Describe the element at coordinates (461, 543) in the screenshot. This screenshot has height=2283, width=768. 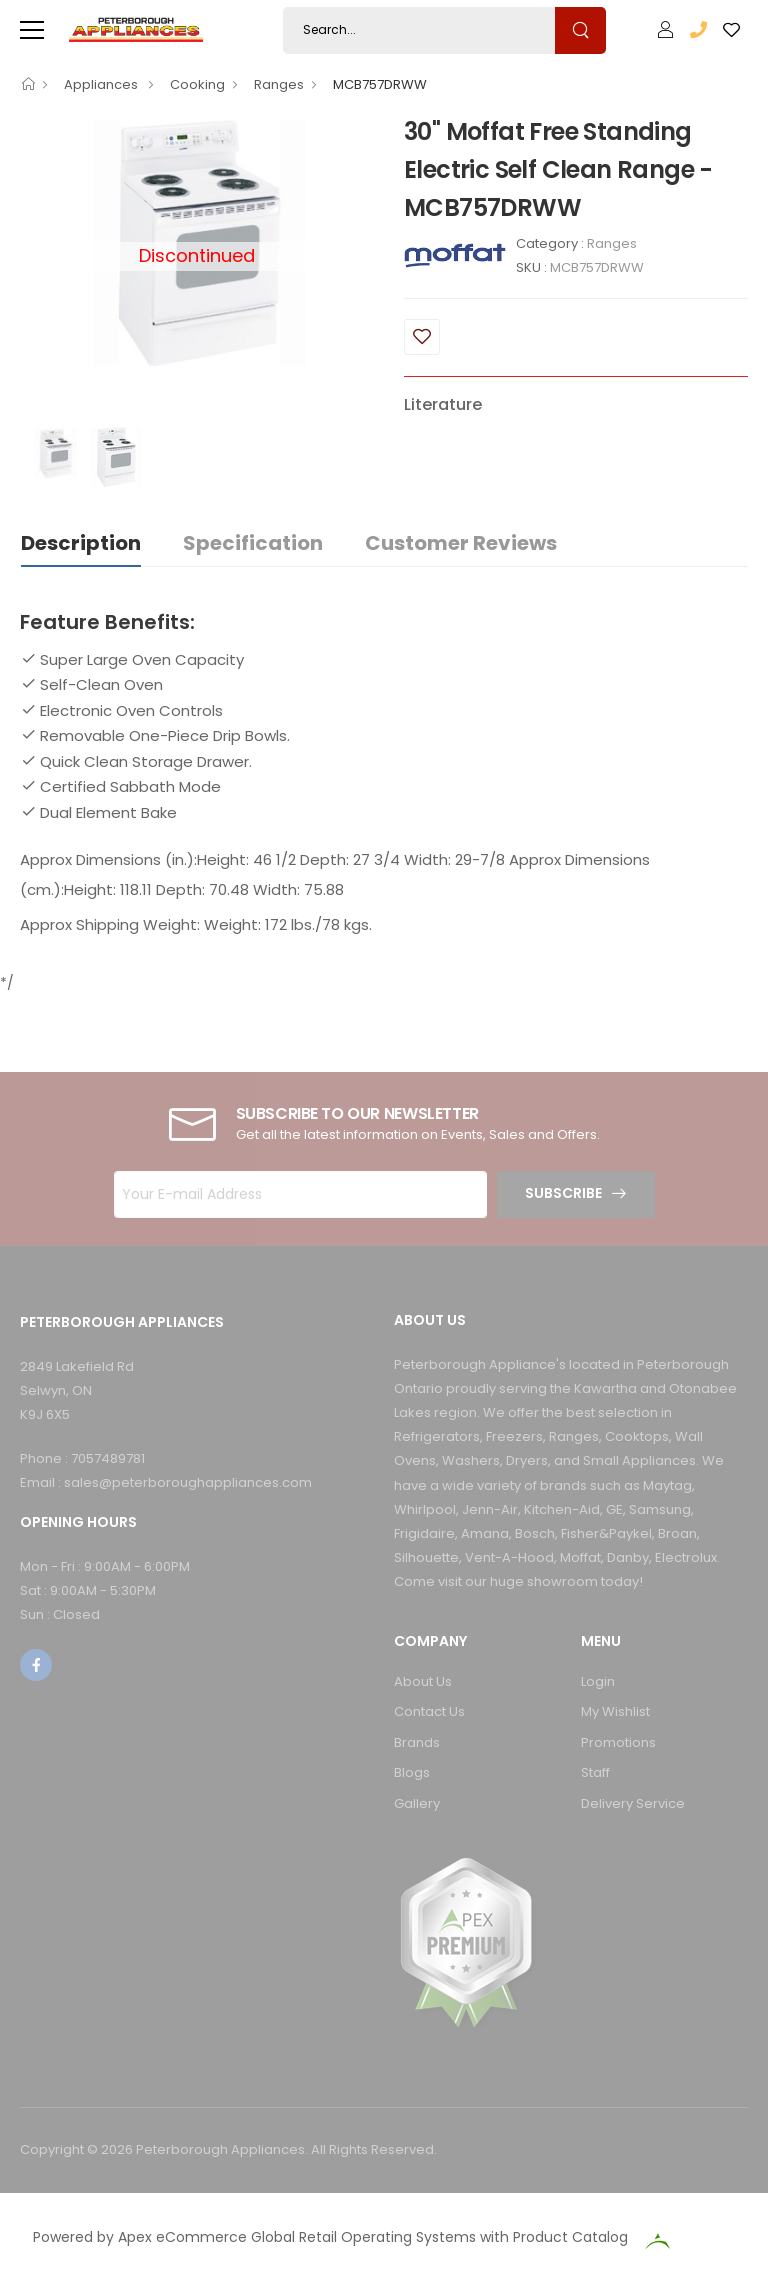
I see `Customer Reviews` at that location.